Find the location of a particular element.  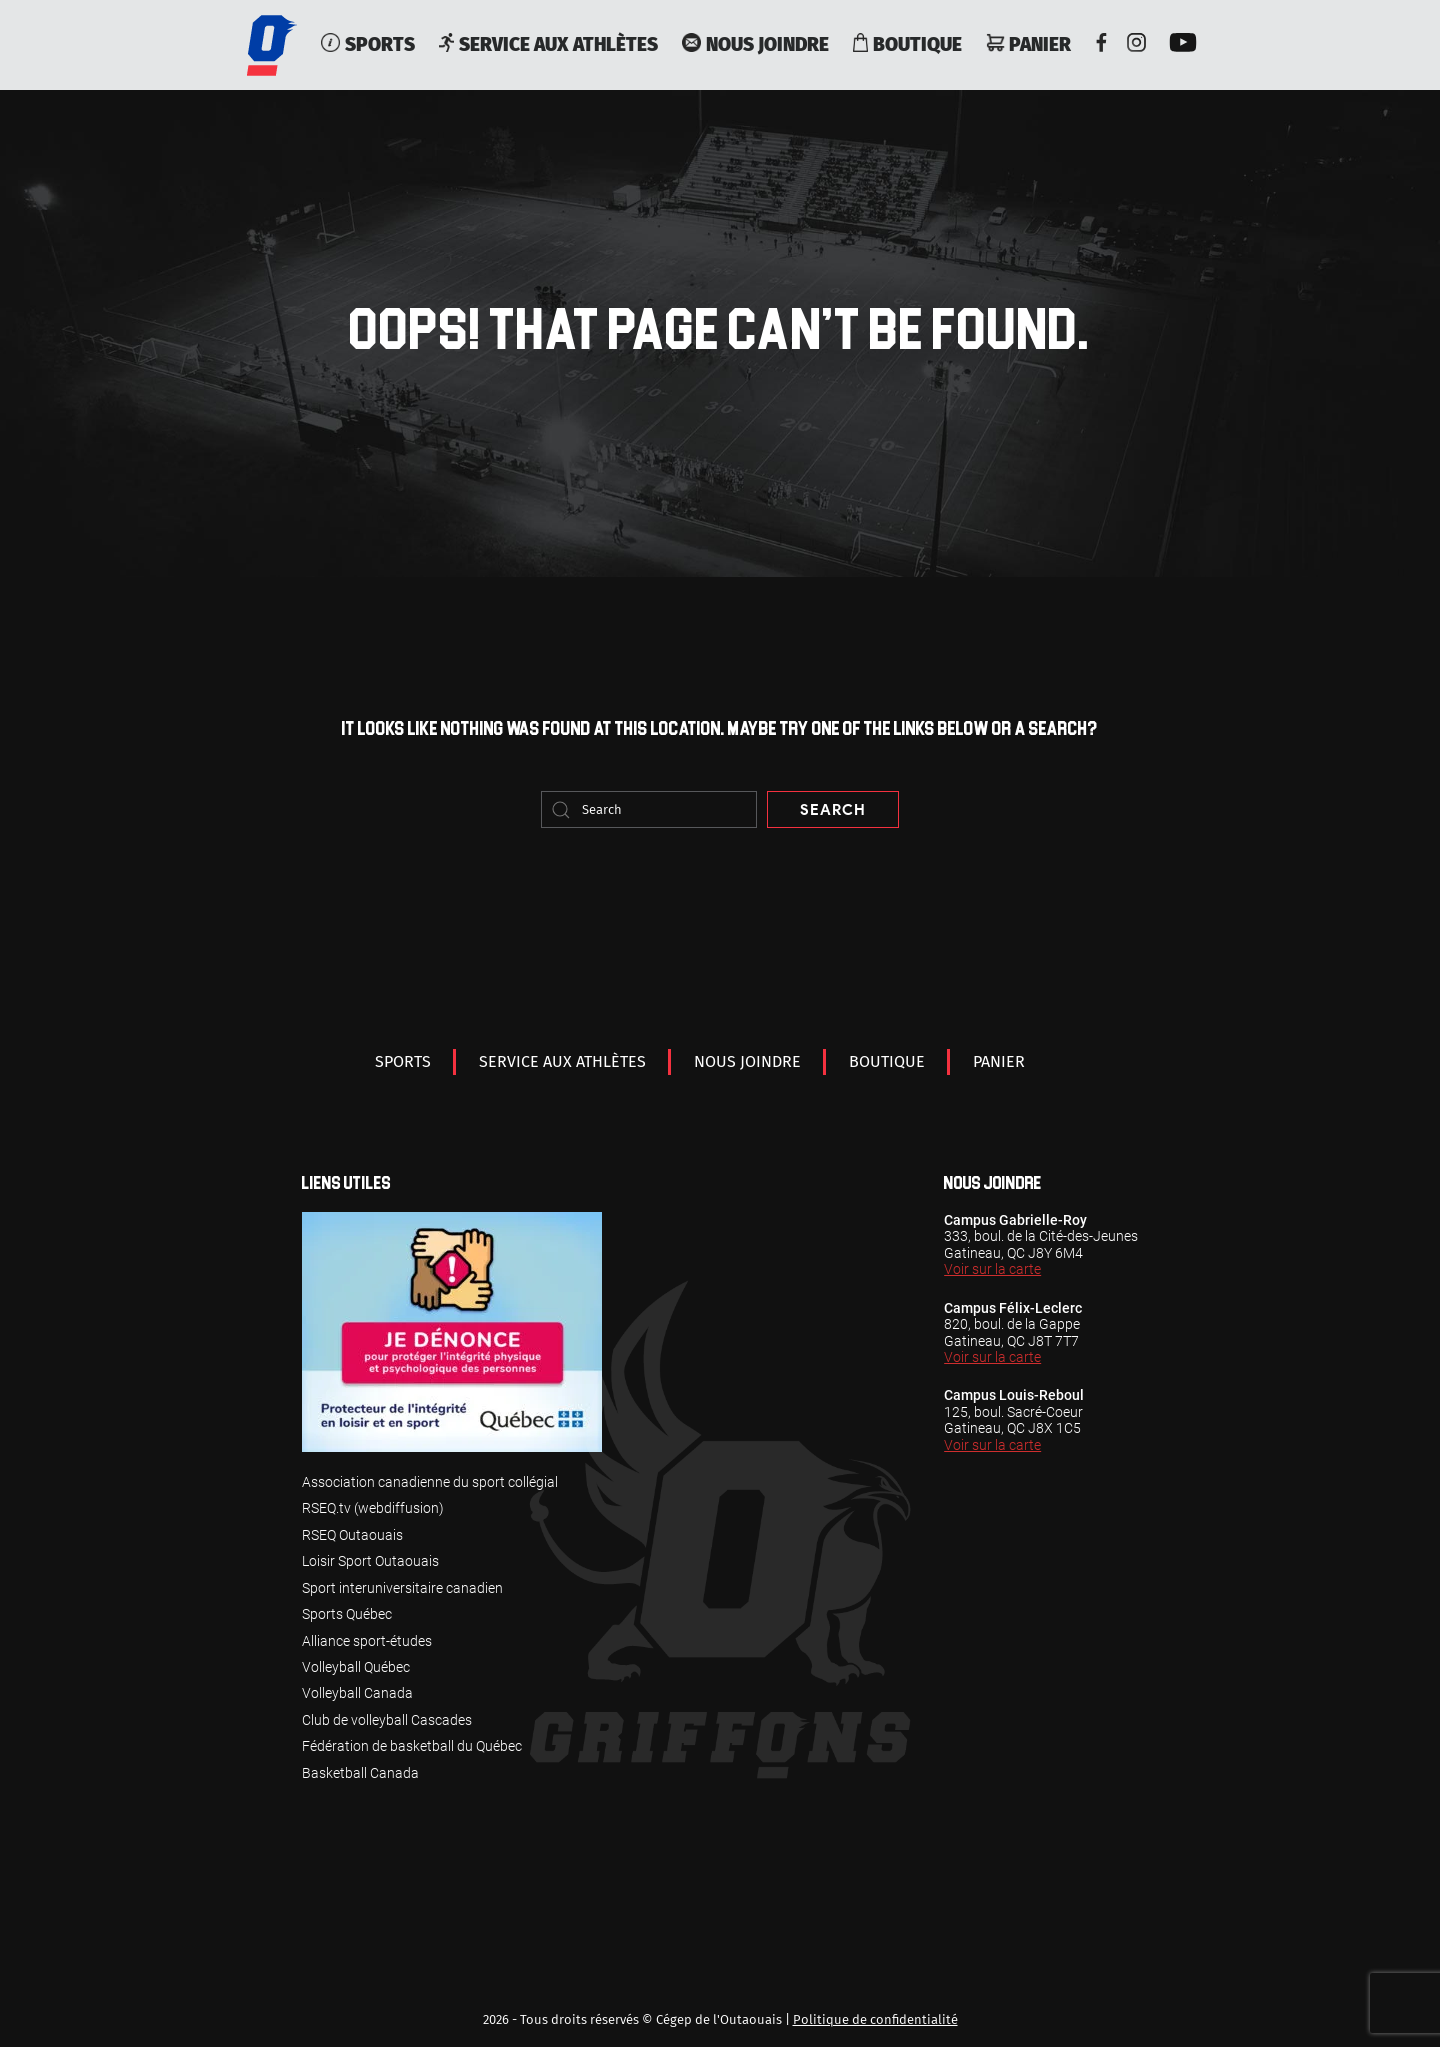

Club de volleyball Cascades is located at coordinates (387, 1720).